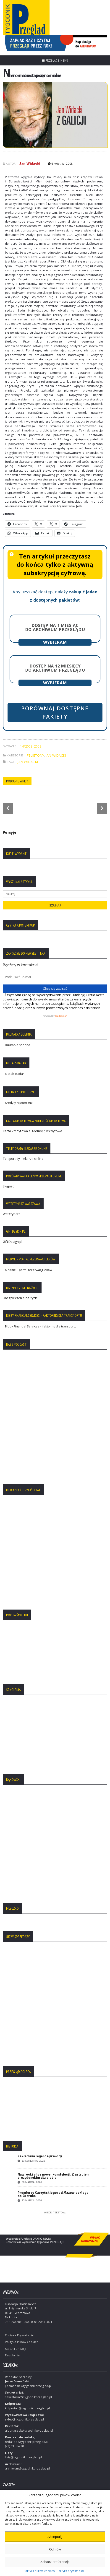 The width and height of the screenshot is (110, 2576). I want to click on 14/2008, so click(26, 746).